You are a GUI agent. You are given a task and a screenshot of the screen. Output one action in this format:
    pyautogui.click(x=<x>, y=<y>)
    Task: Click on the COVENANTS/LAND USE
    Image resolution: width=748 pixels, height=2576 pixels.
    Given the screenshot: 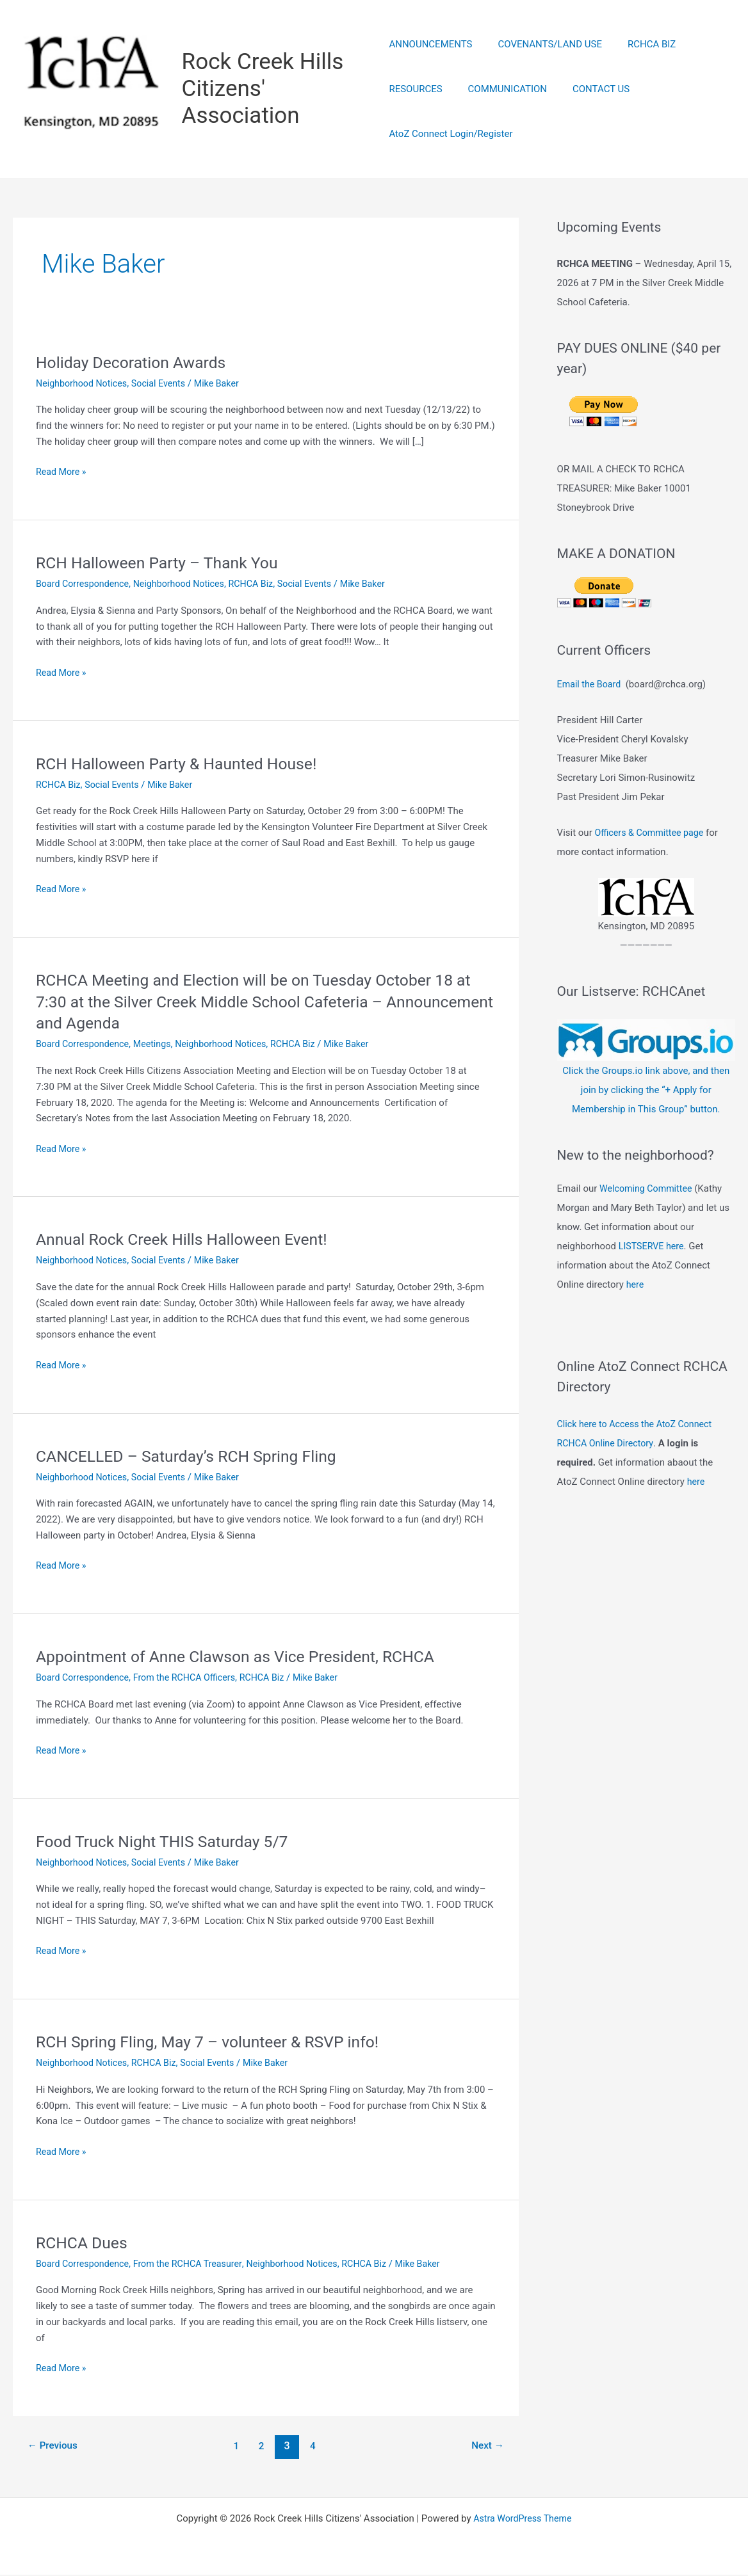 What is the action you would take?
    pyautogui.click(x=544, y=45)
    